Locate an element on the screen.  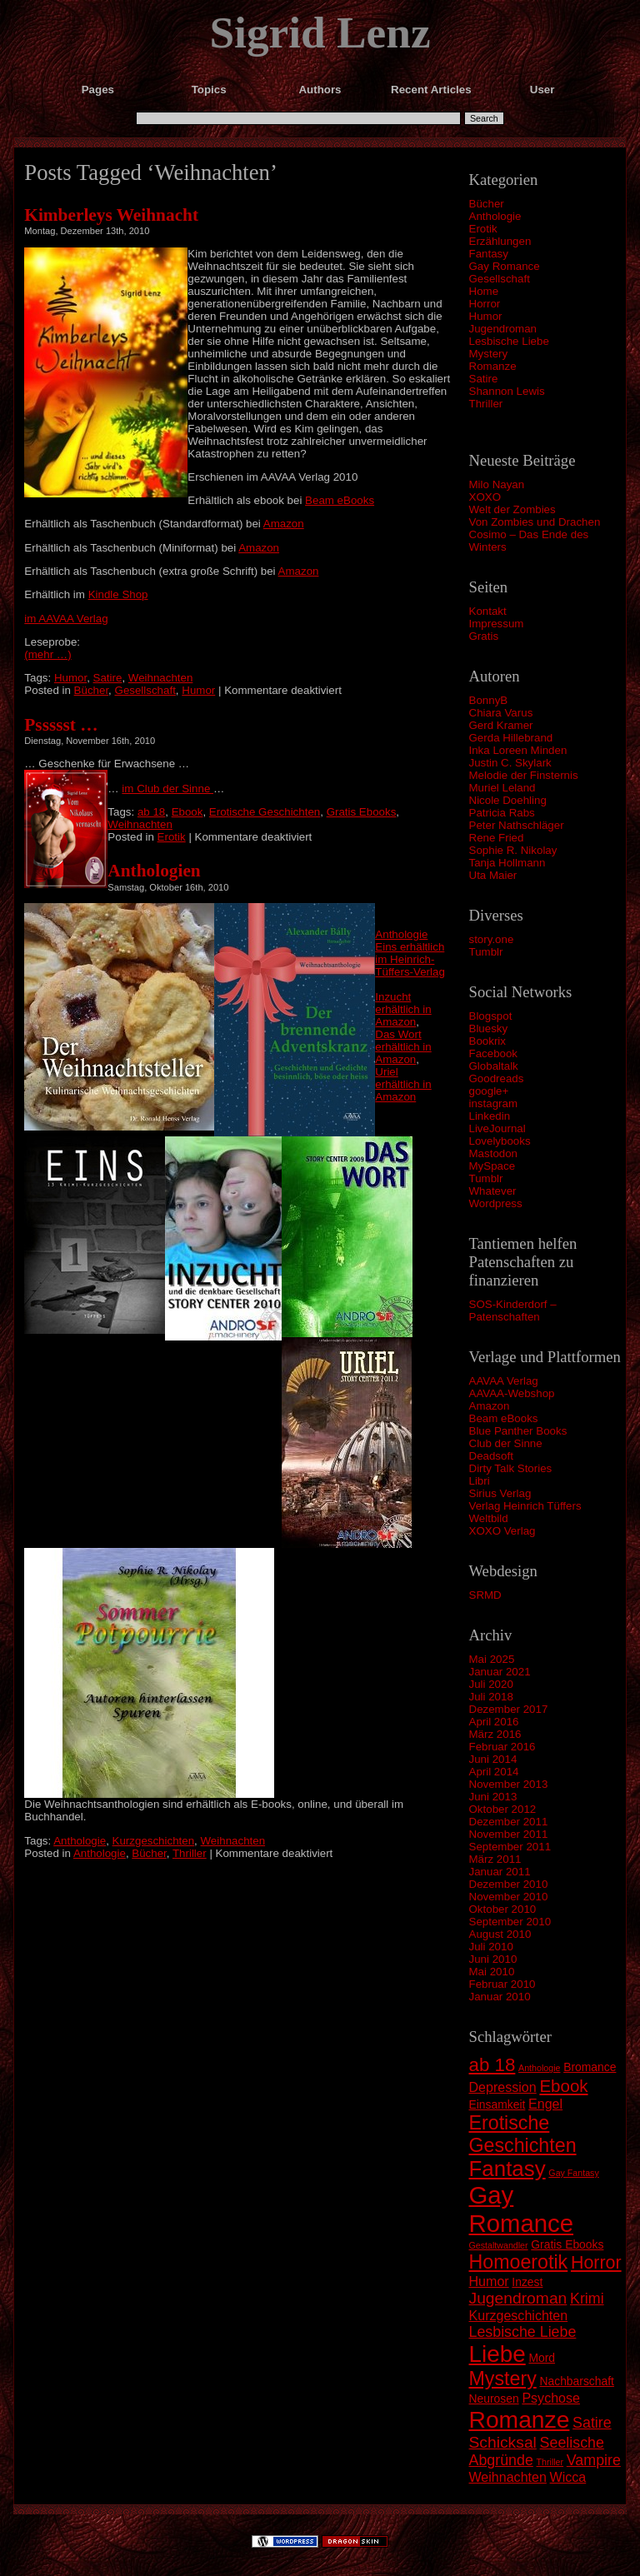
Februar 2010 is located at coordinates (502, 1984).